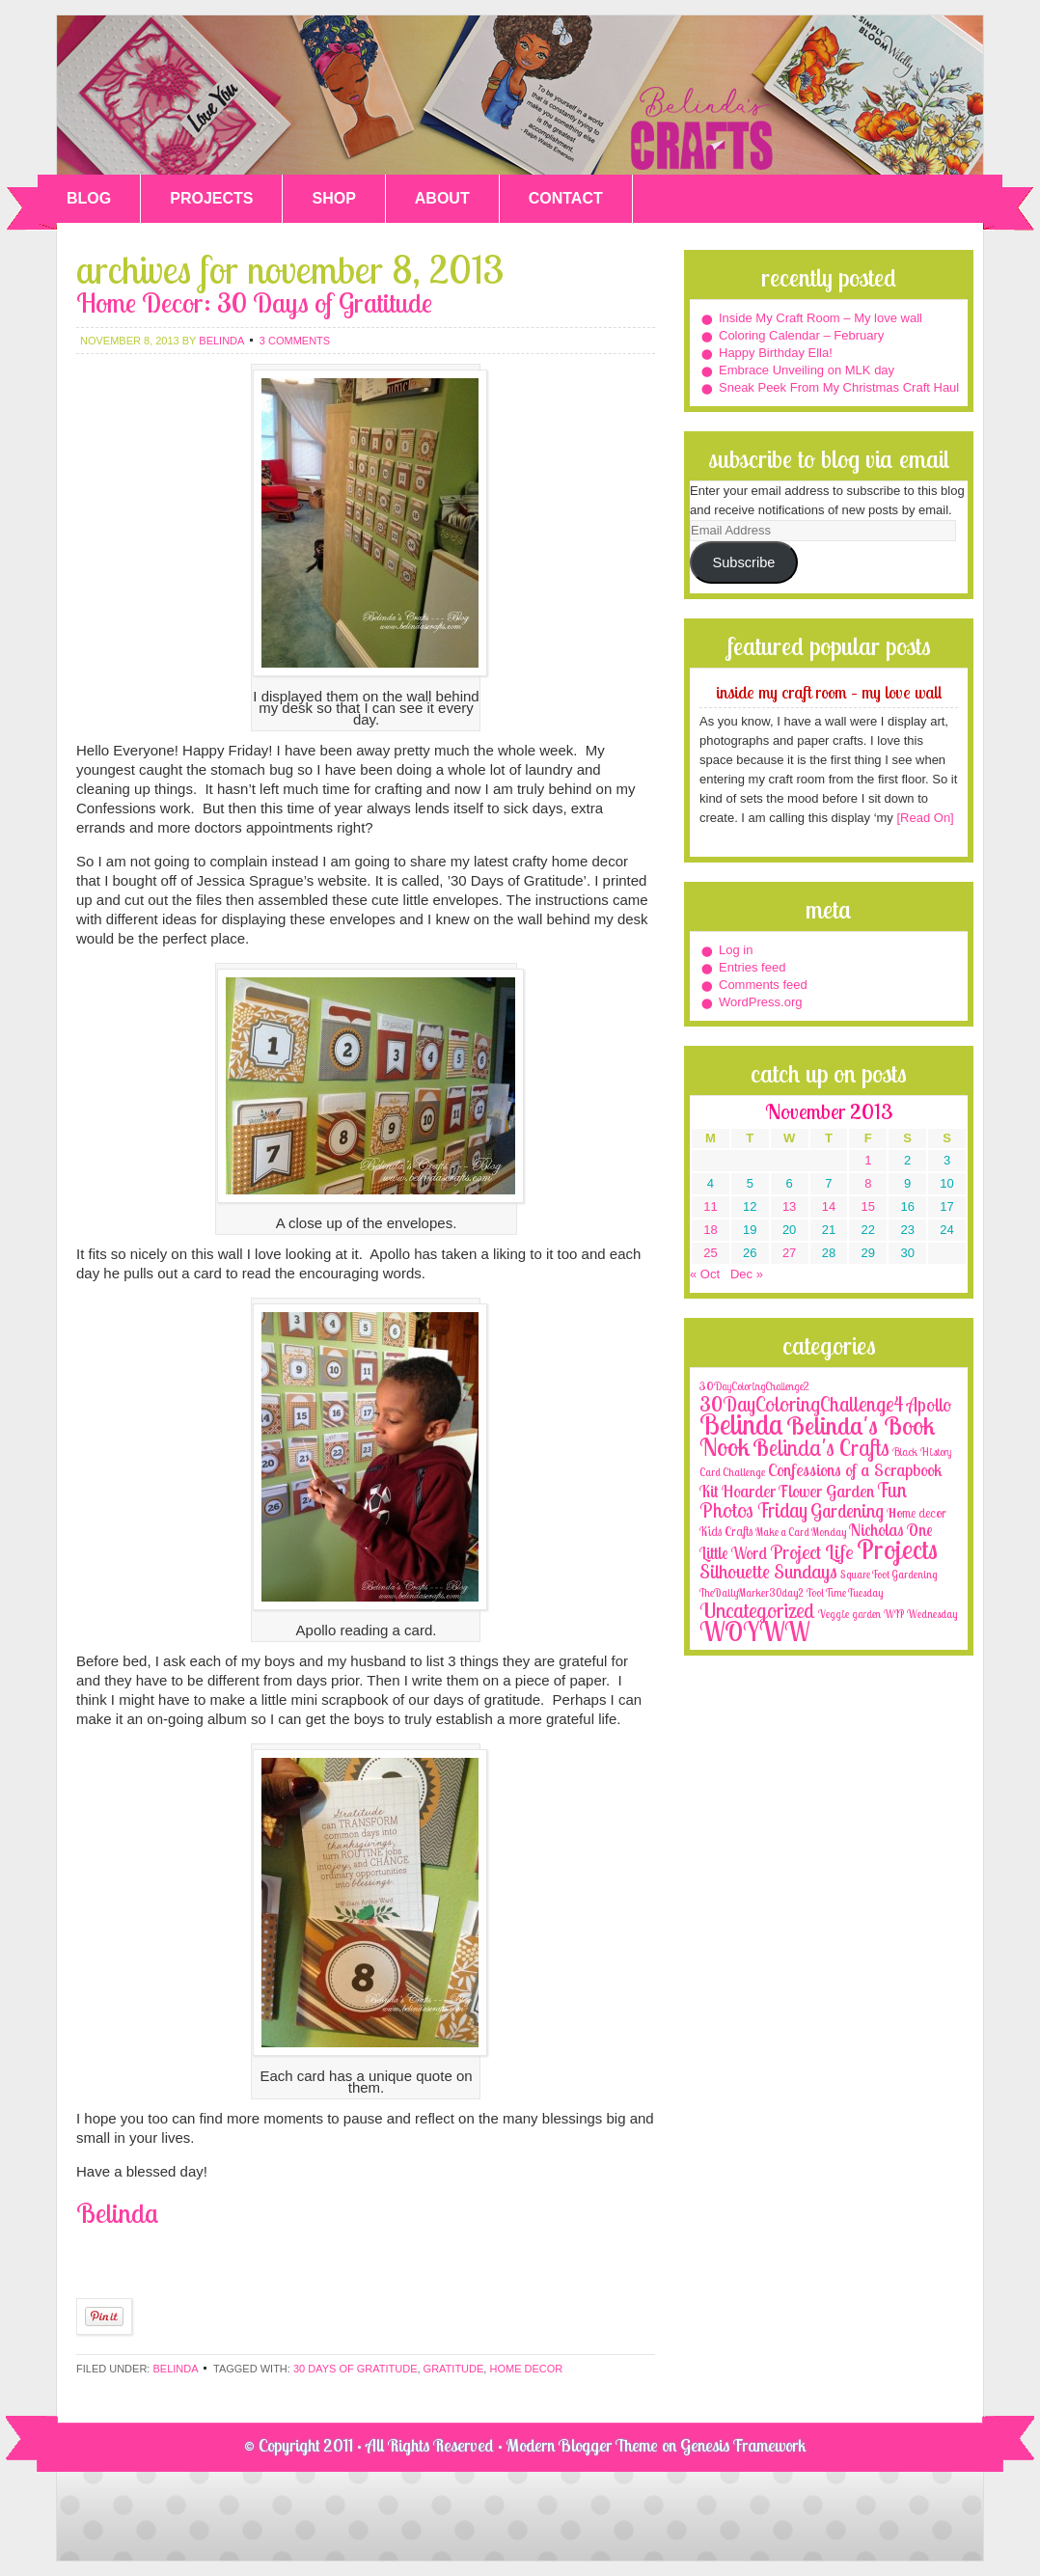 The width and height of the screenshot is (1040, 2576). Describe the element at coordinates (757, 1610) in the screenshot. I see `Uncategorized [Uncategorized (41 items)]` at that location.